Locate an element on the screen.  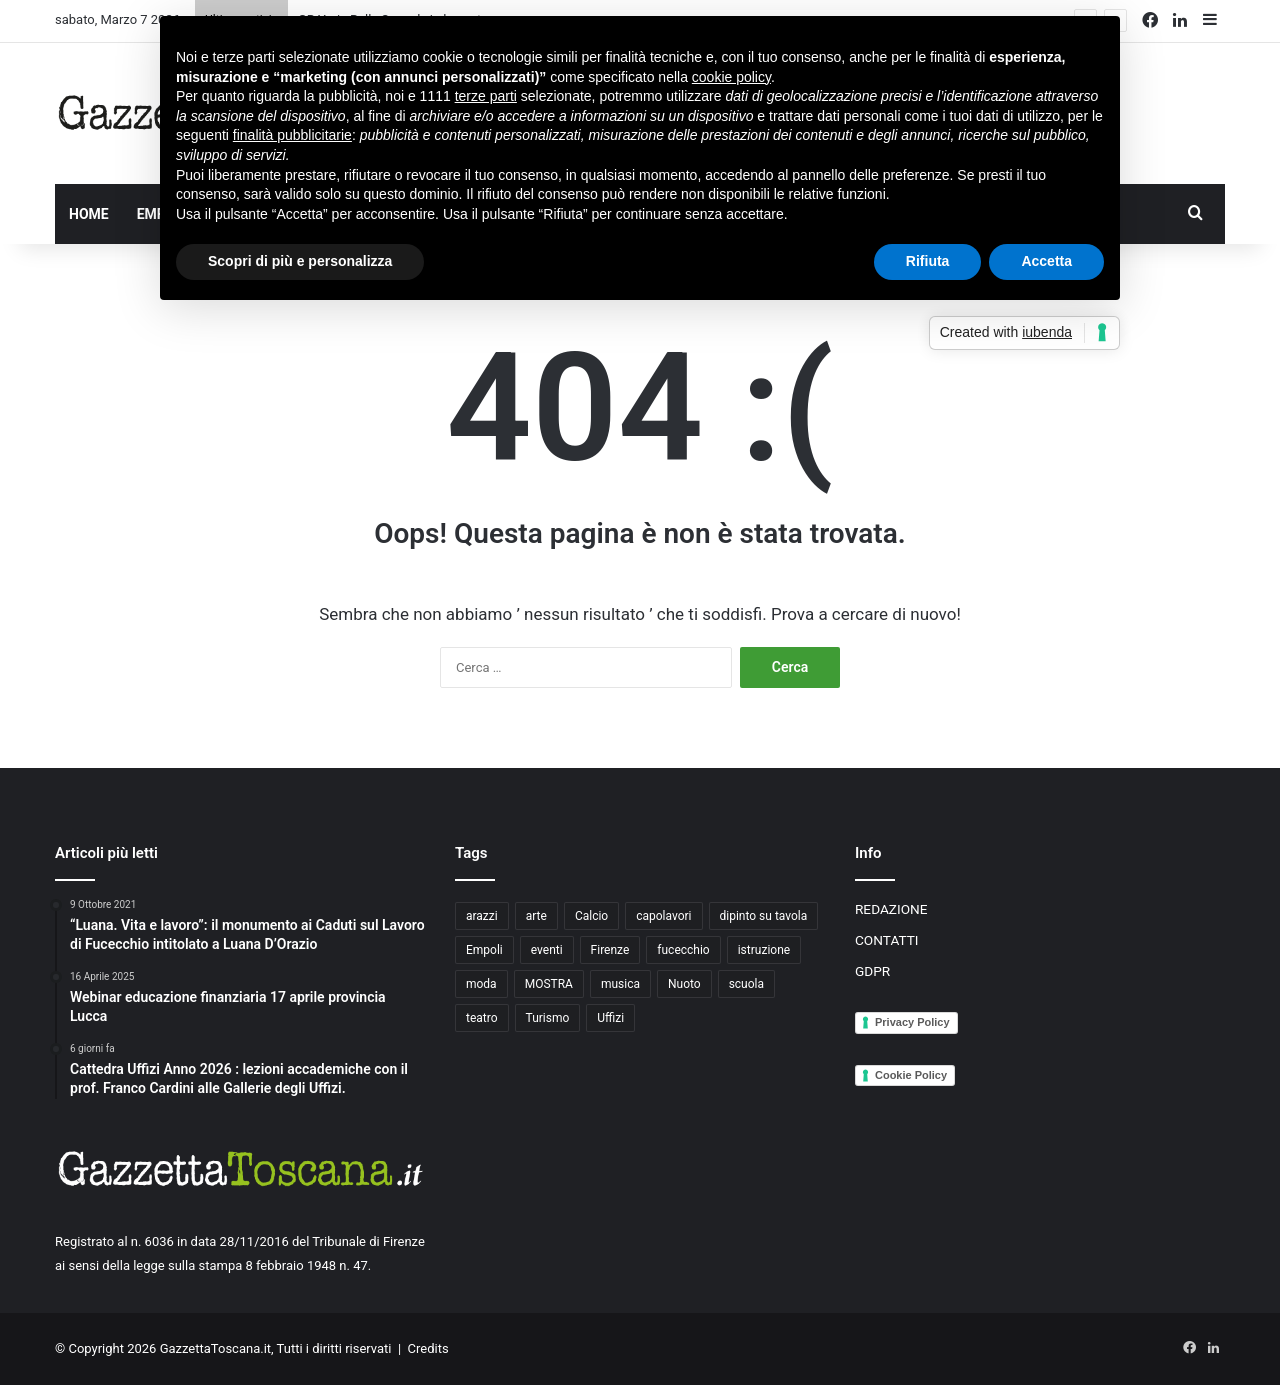
musica [musica (4 elementi)] is located at coordinates (620, 984).